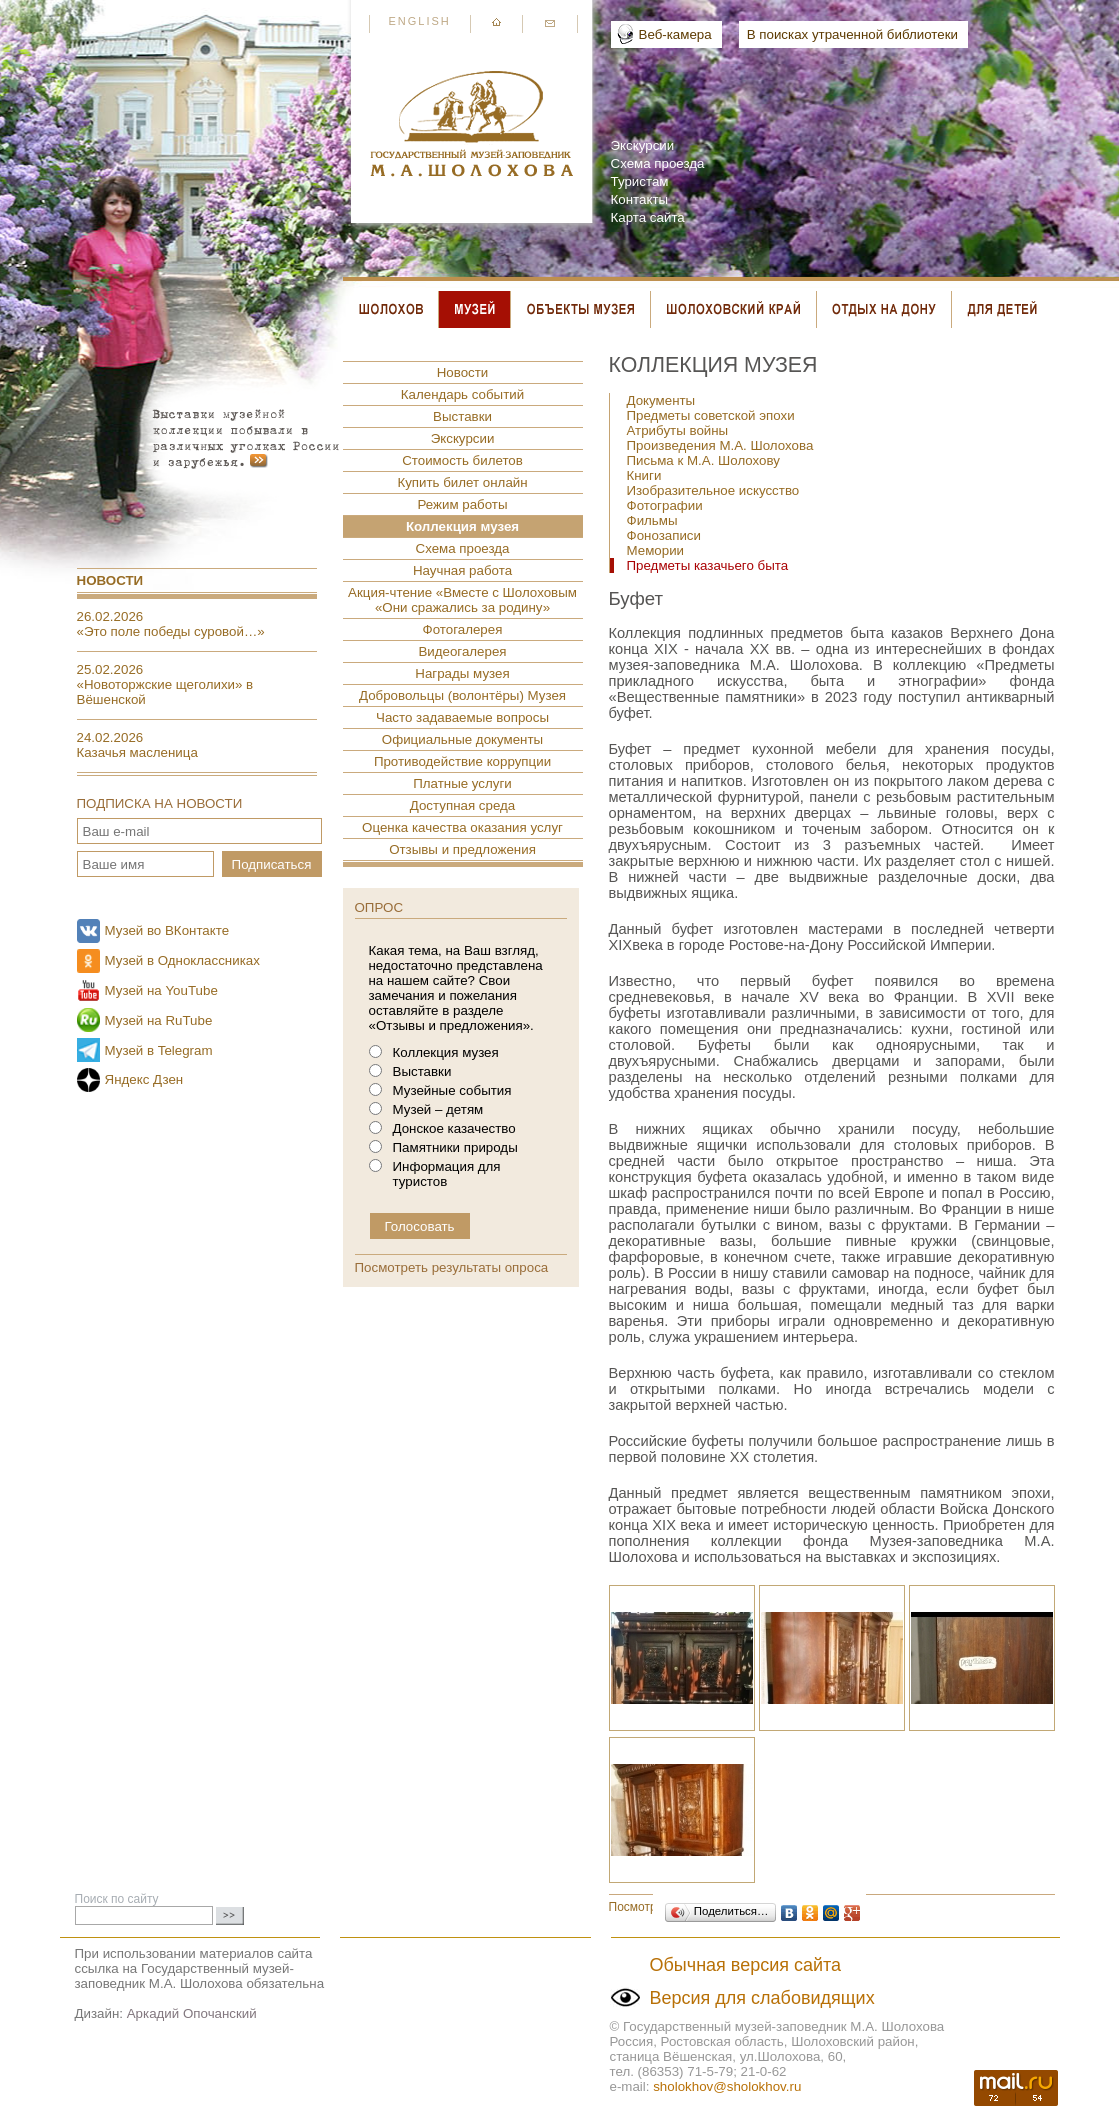 Image resolution: width=1119 pixels, height=2107 pixels. What do you see at coordinates (462, 600) in the screenshot?
I see `Акция-чтение «Вместе с Шолоховым «Они сражались за родину»` at bounding box center [462, 600].